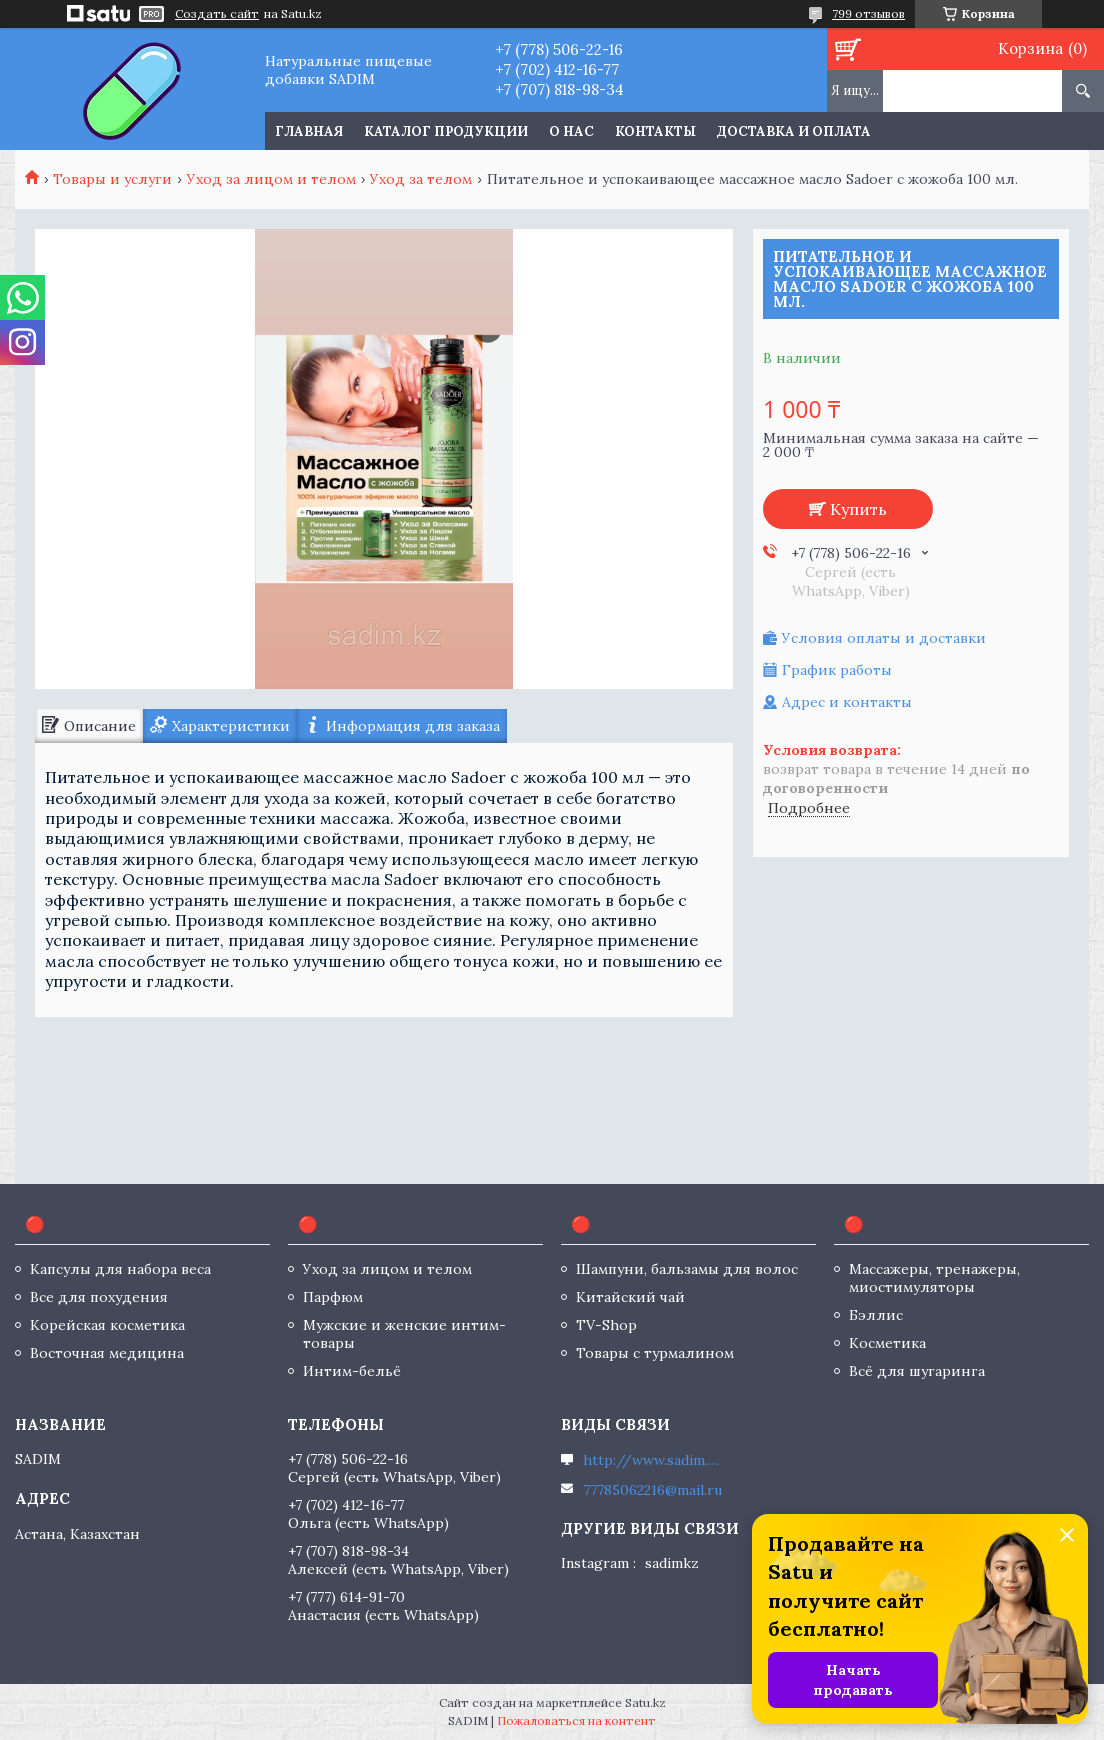  I want to click on Доставка и оплата, so click(794, 131).